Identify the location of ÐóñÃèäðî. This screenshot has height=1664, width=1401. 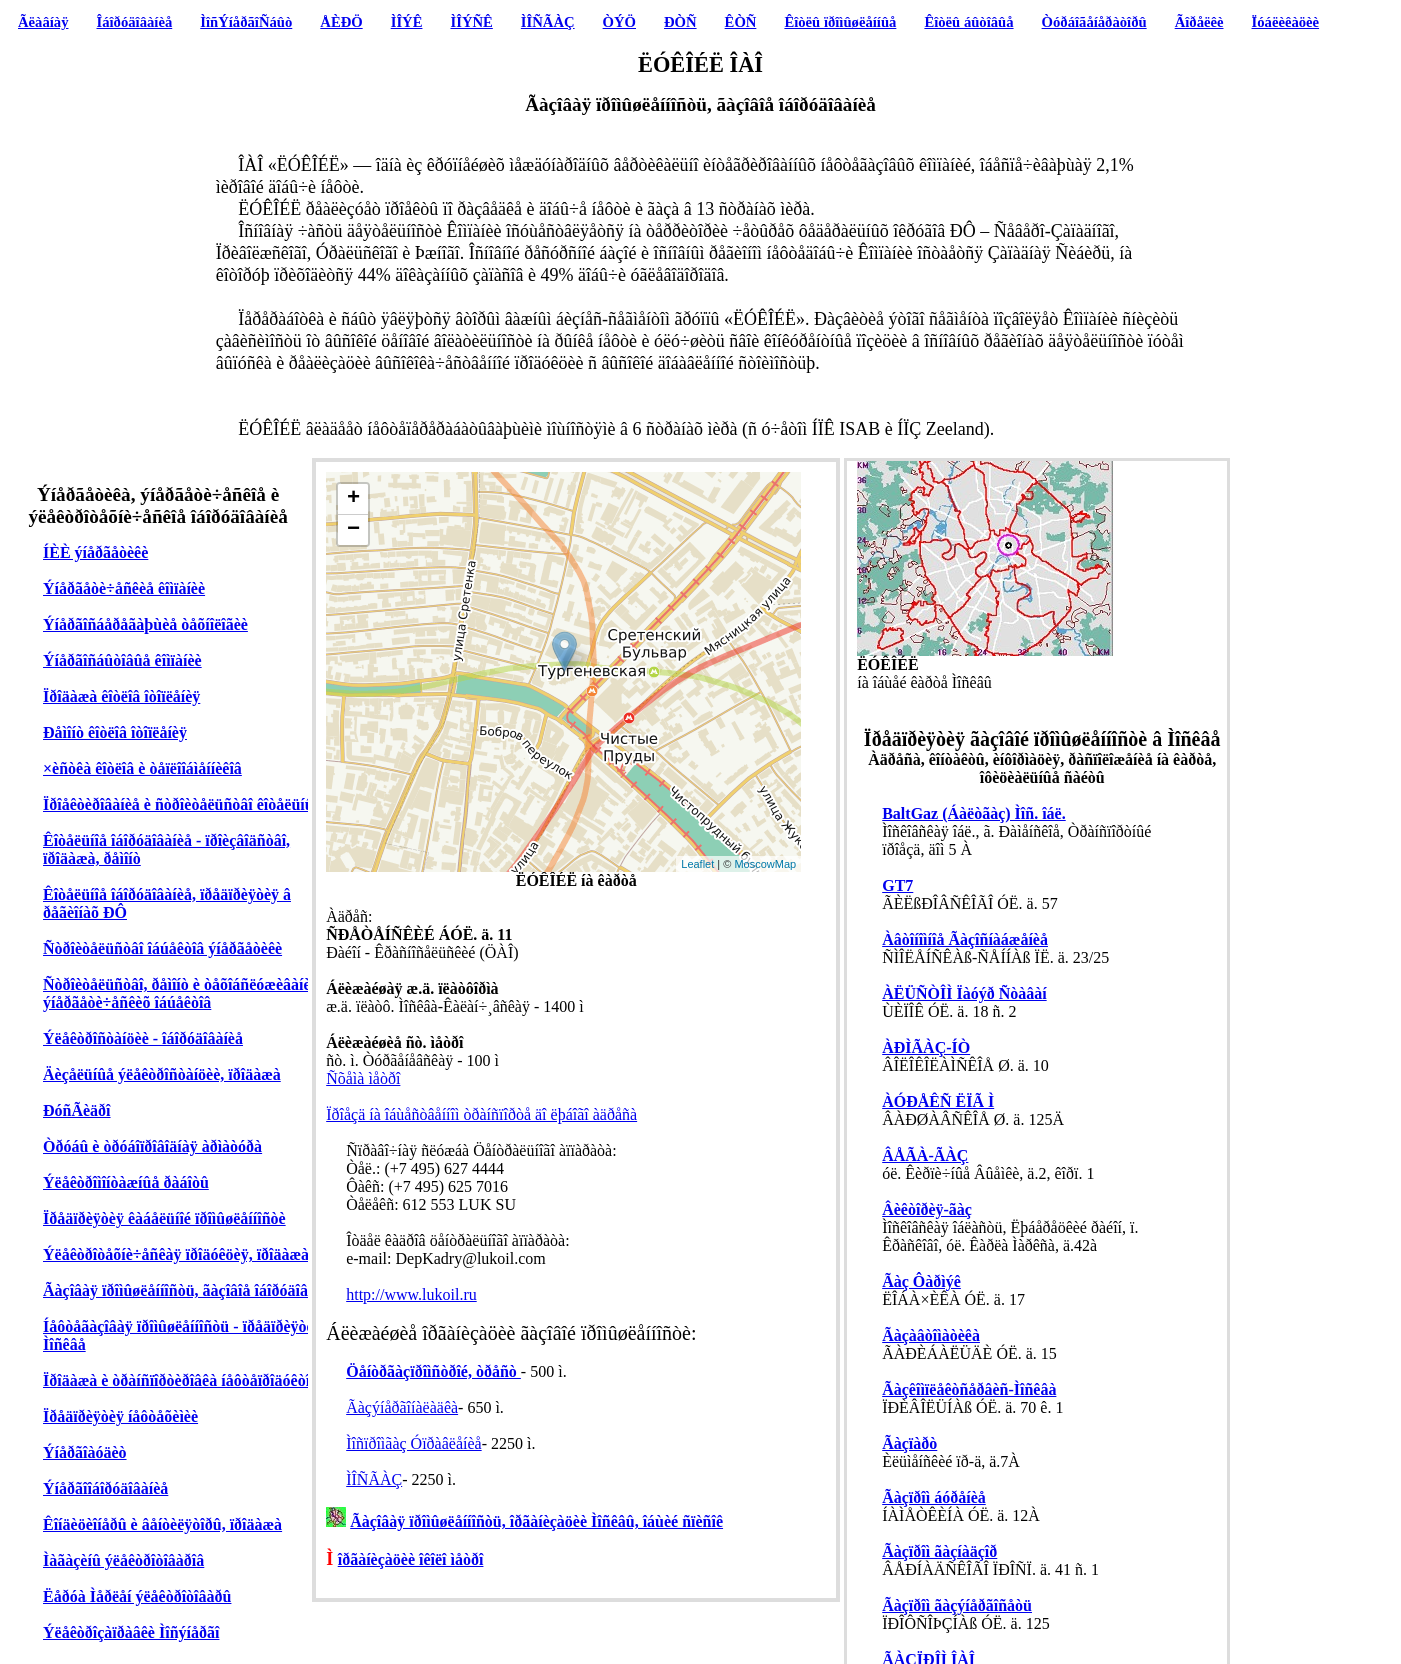
(77, 1110).